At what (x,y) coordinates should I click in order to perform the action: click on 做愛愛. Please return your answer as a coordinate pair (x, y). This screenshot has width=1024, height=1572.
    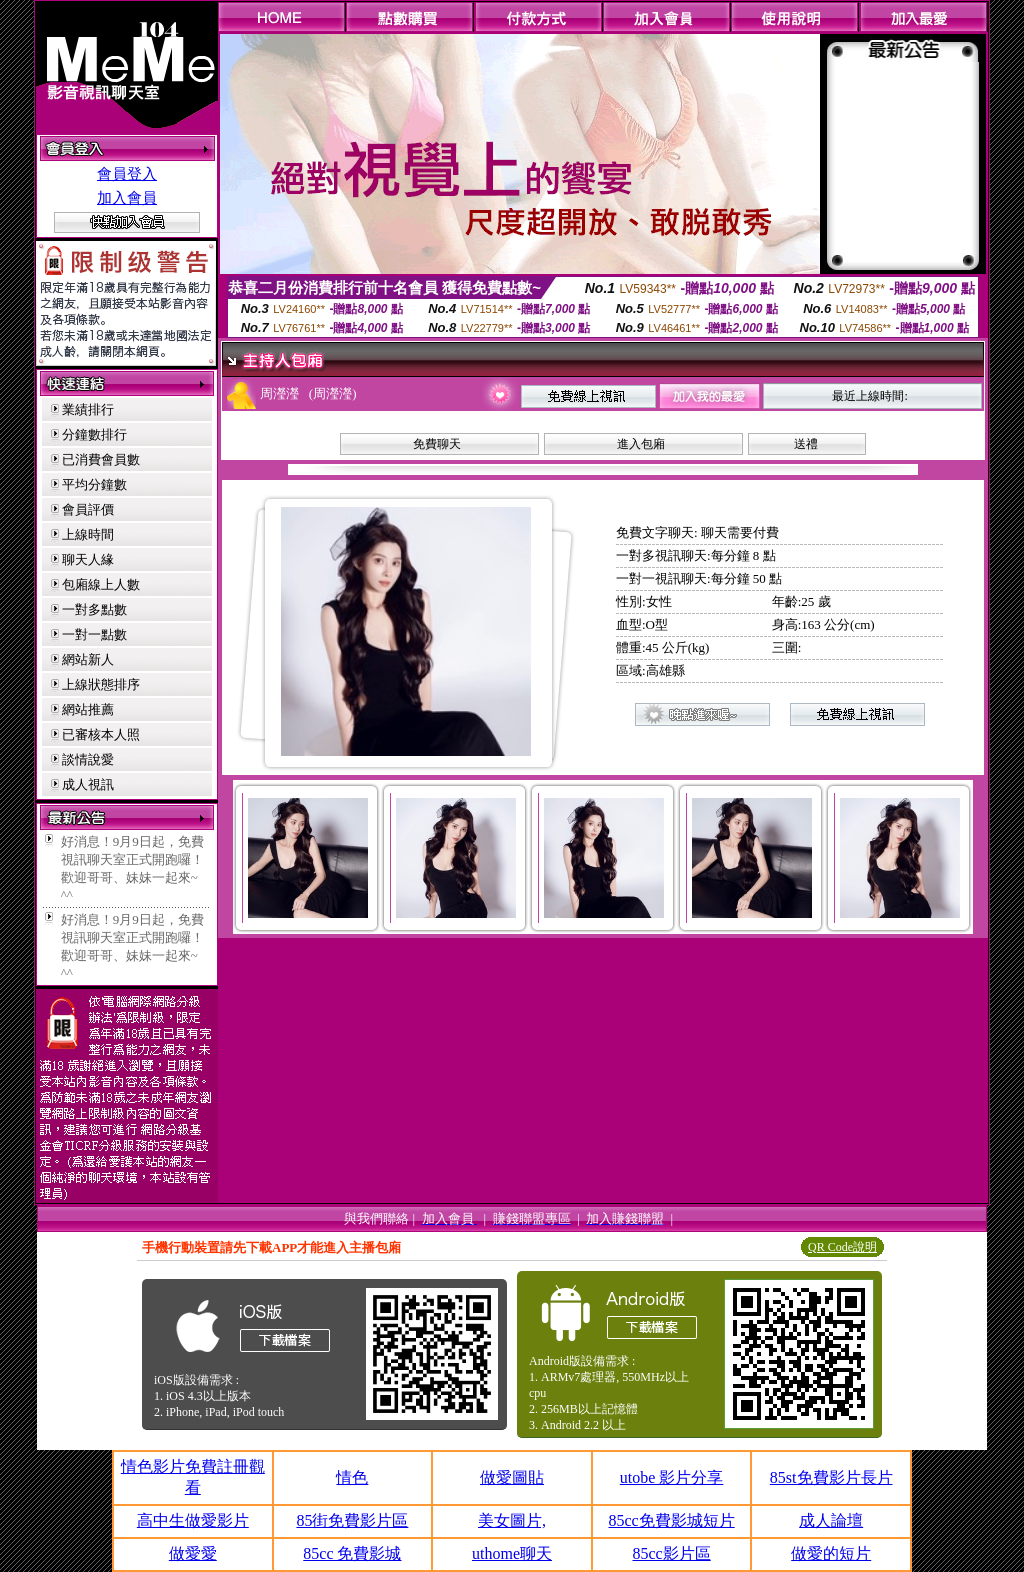
    Looking at the image, I should click on (193, 1553).